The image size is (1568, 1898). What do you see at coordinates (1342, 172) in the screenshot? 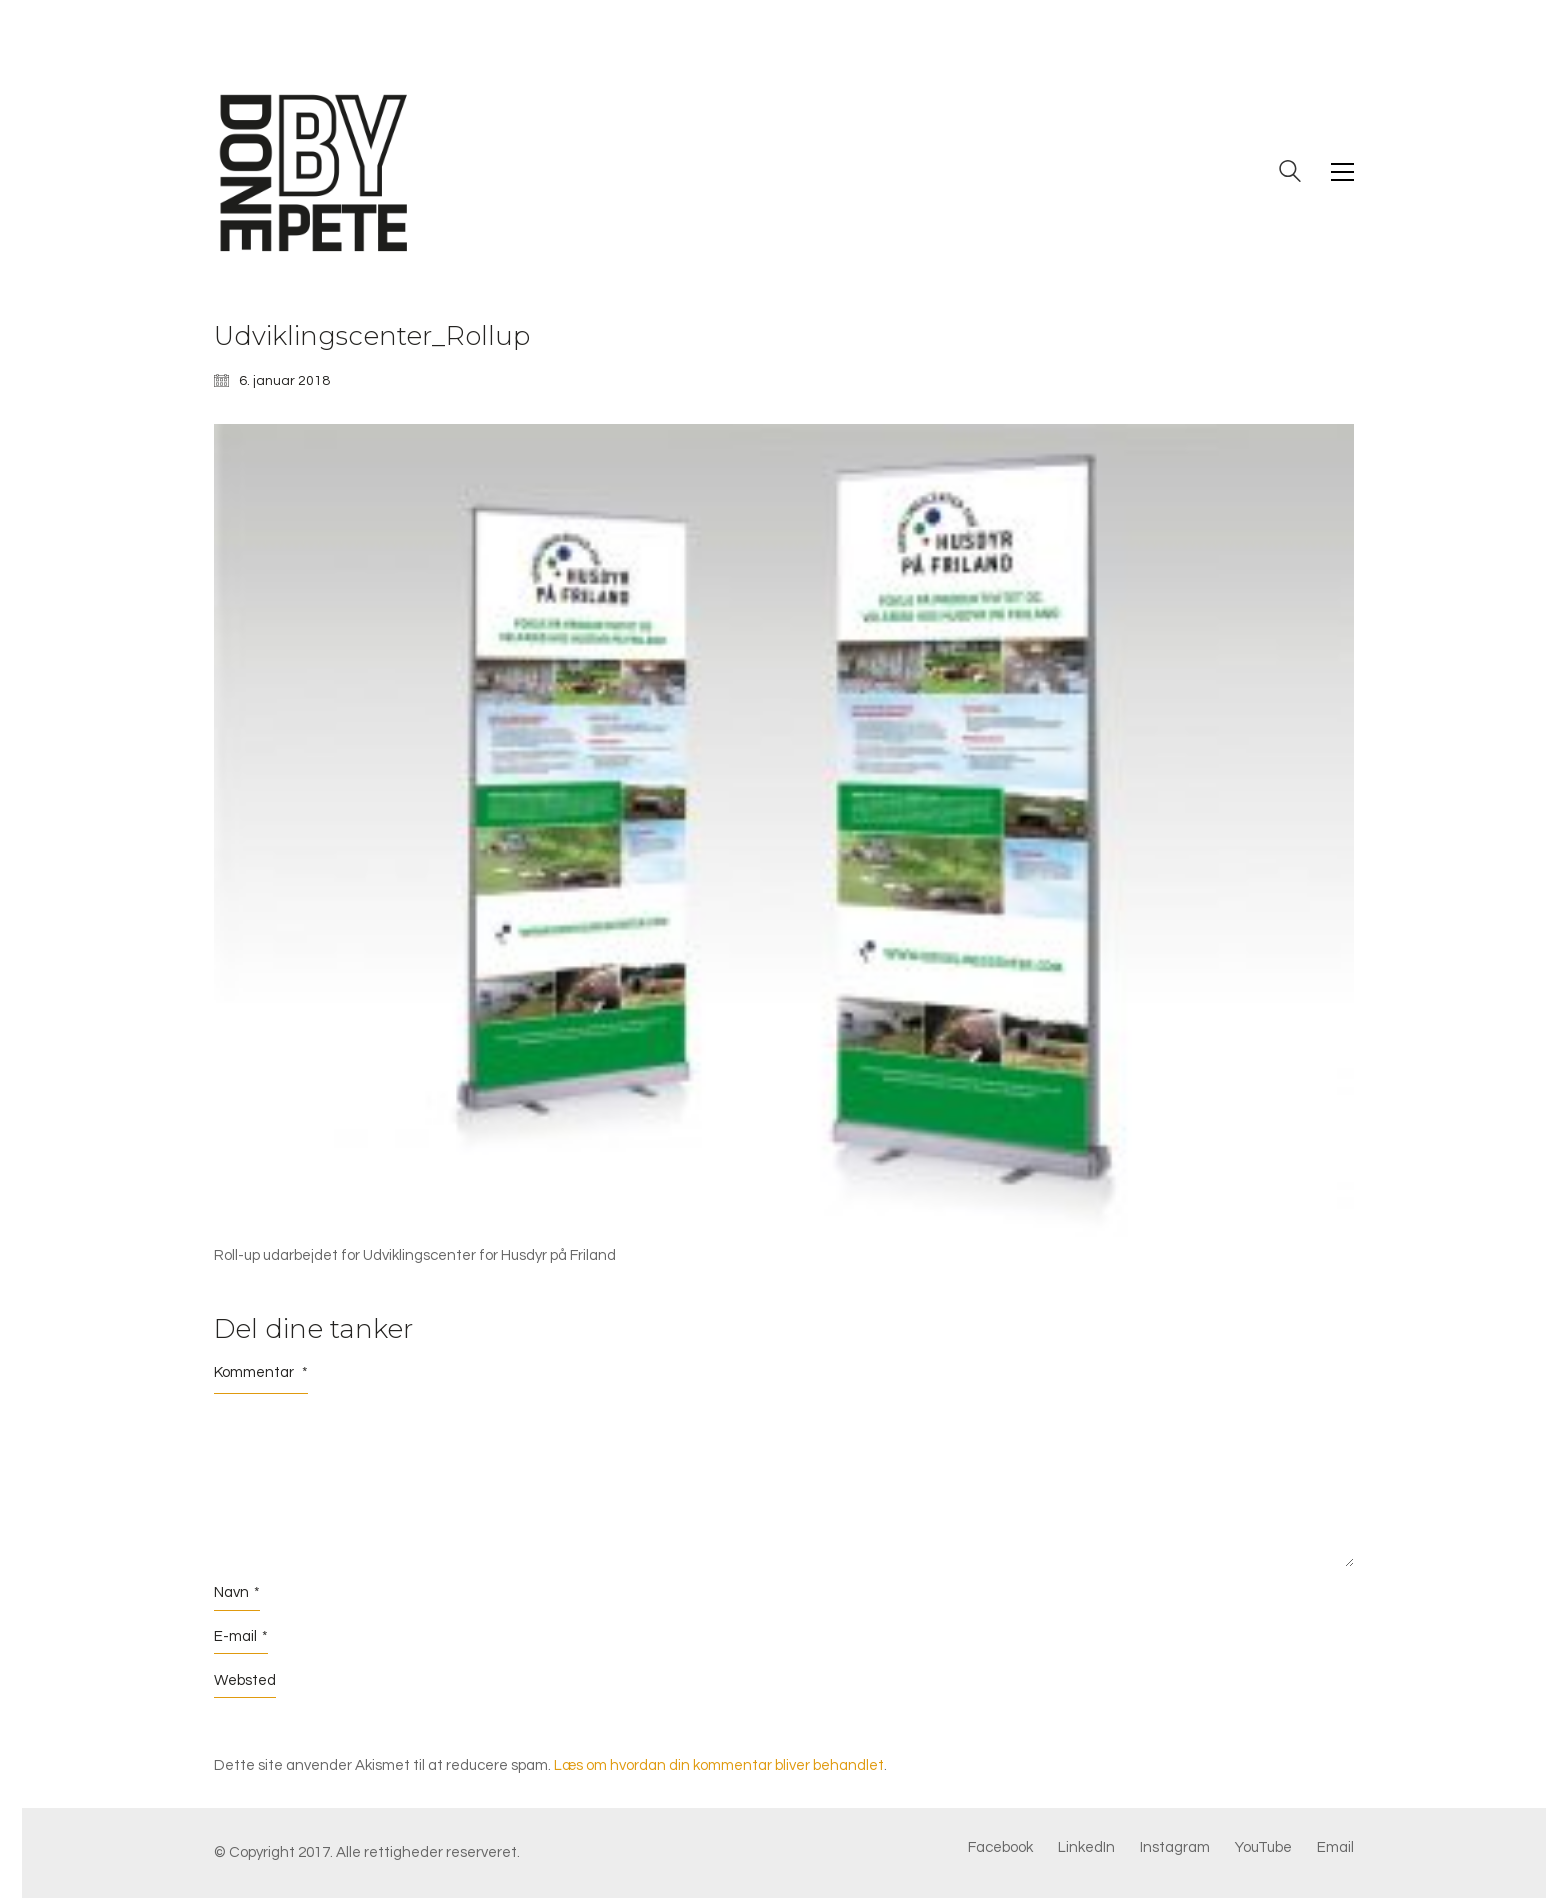
I see `[button]` at bounding box center [1342, 172].